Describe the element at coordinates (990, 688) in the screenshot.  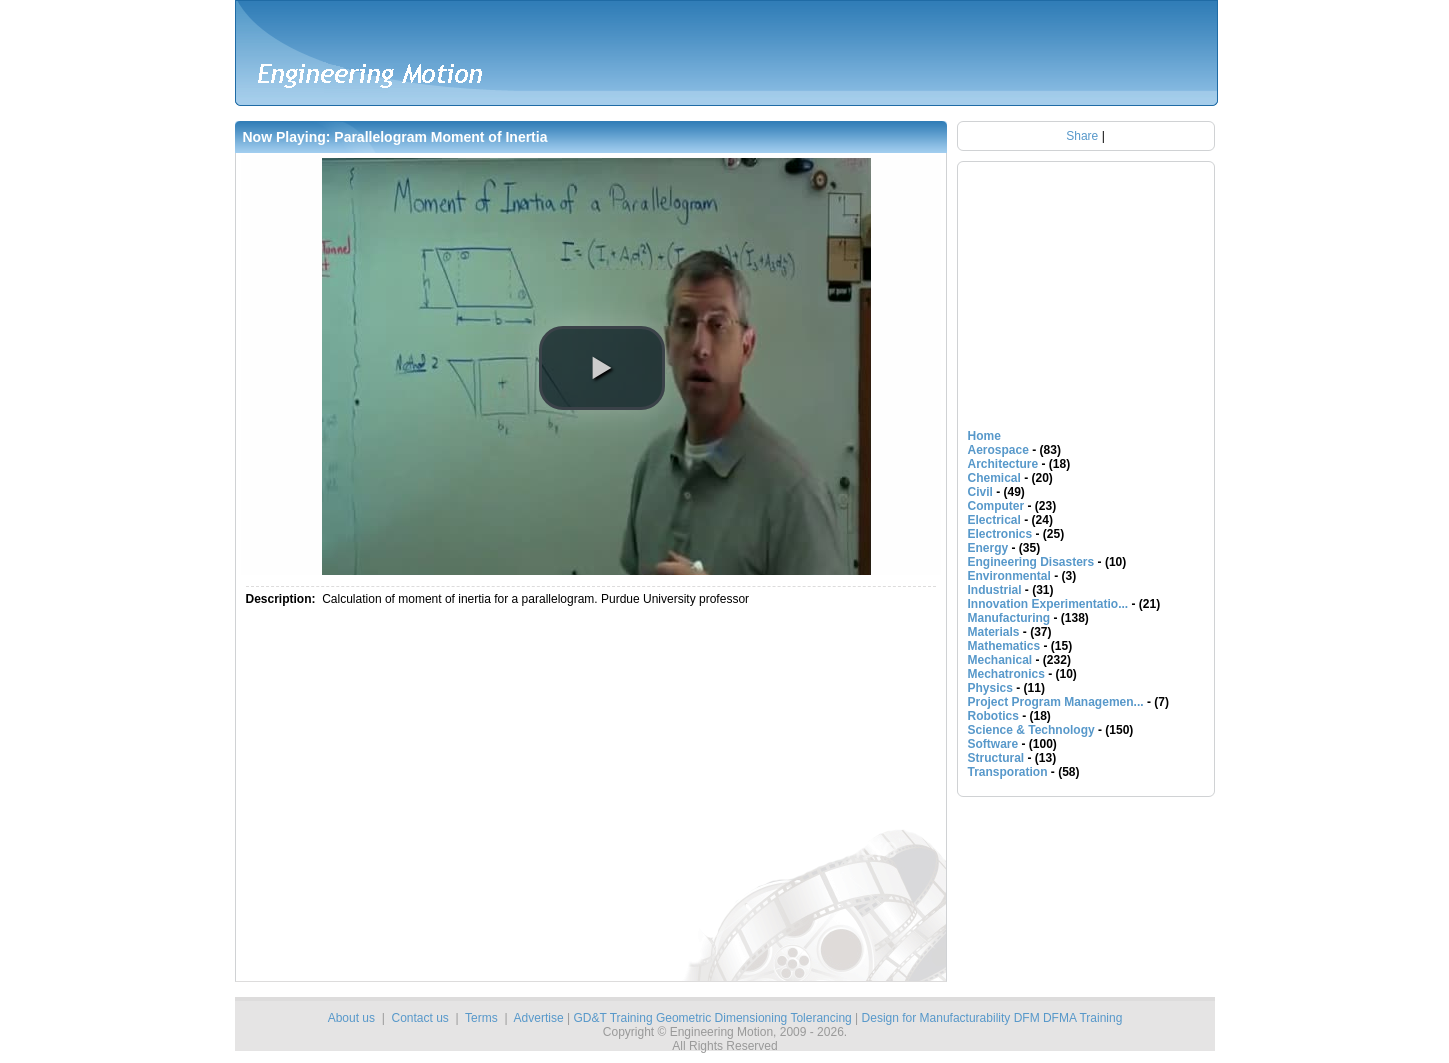
I see `Physics` at that location.